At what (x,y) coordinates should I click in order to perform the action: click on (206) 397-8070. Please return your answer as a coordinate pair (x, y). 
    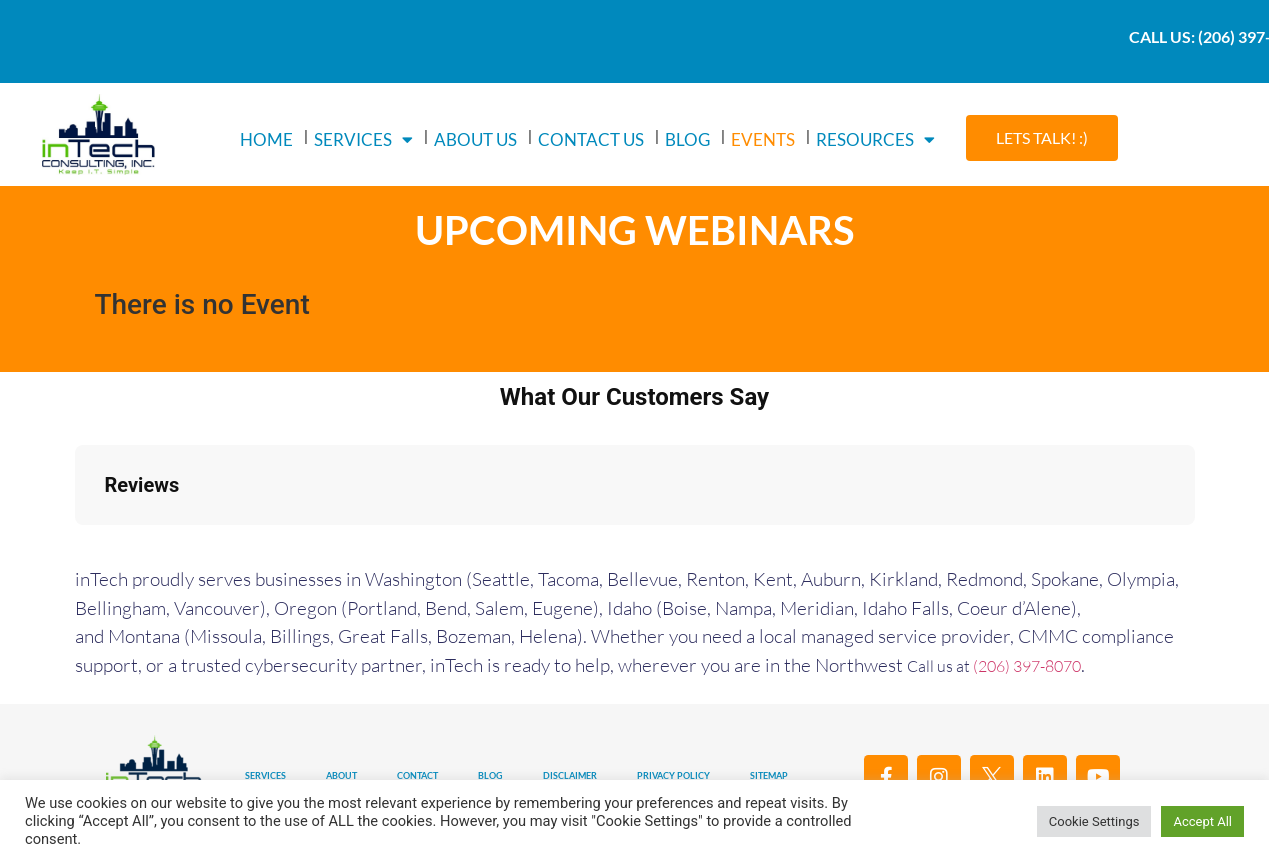
    Looking at the image, I should click on (1027, 666).